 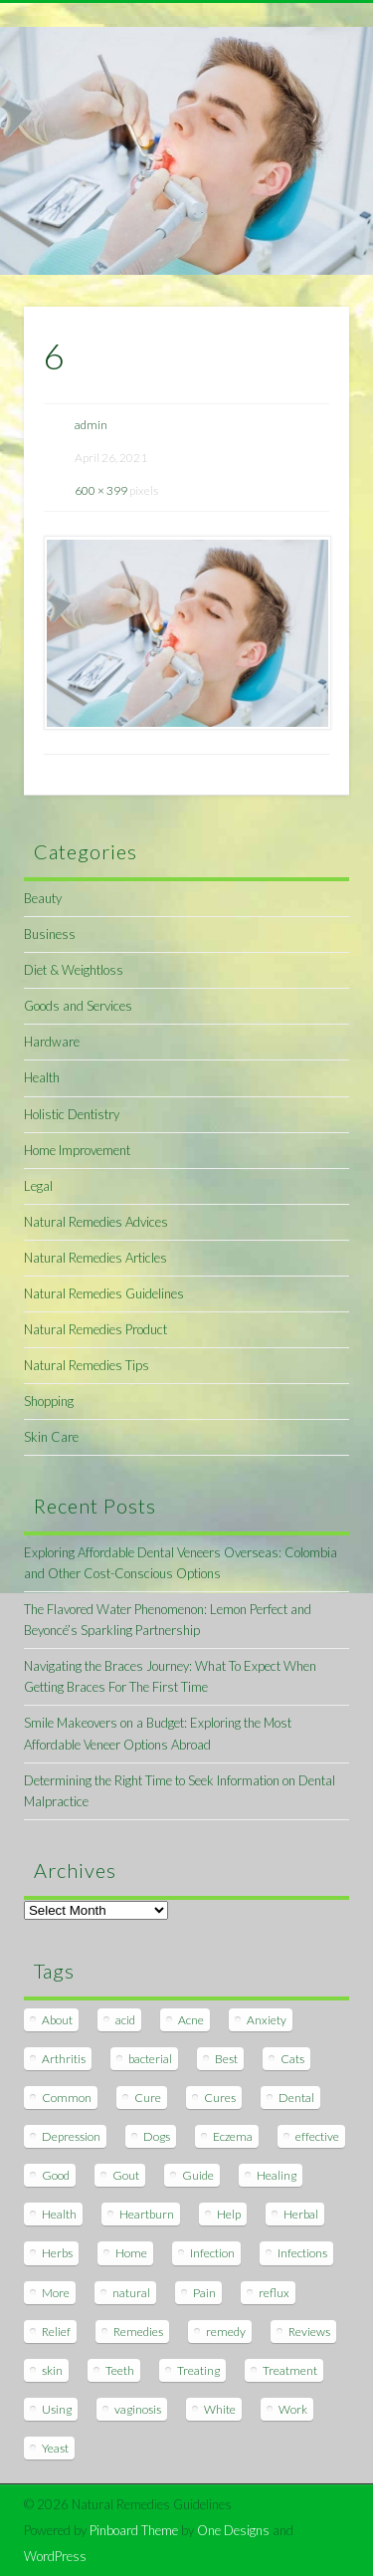 What do you see at coordinates (296, 2097) in the screenshot?
I see `Dental [Dental (14 items)]` at bounding box center [296, 2097].